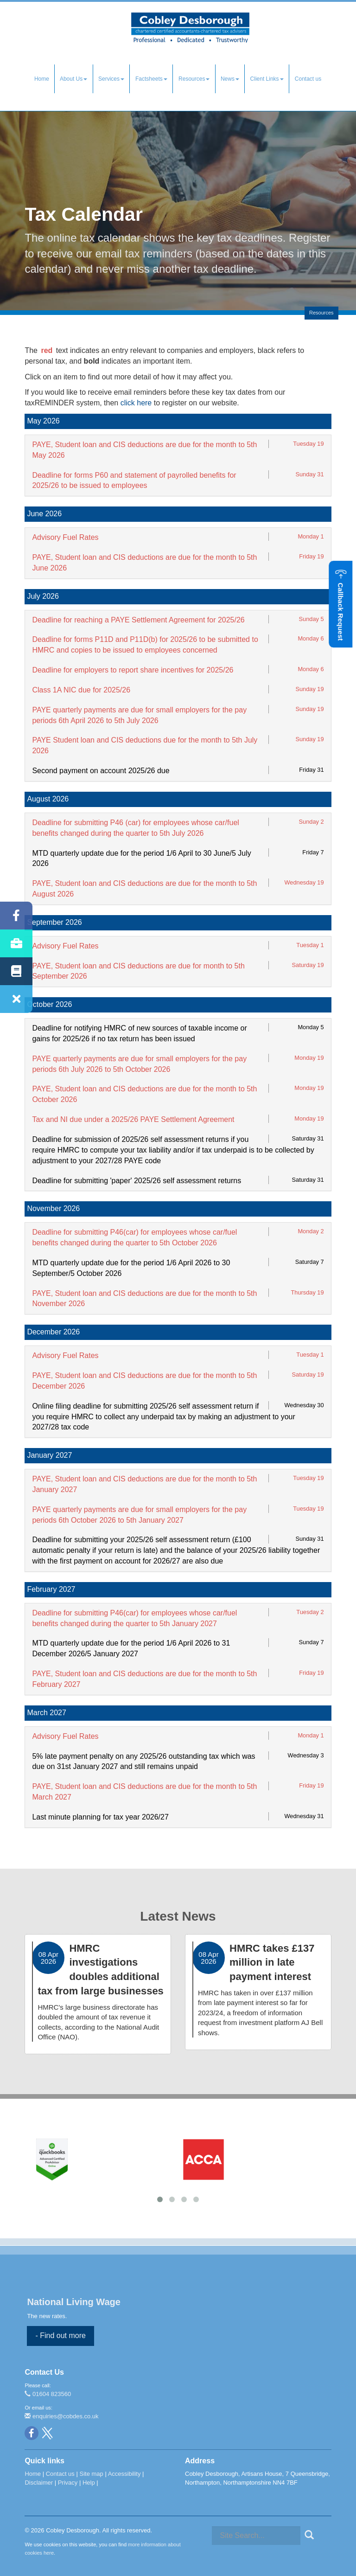 This screenshot has height=2576, width=356. I want to click on About Us, so click(73, 79).